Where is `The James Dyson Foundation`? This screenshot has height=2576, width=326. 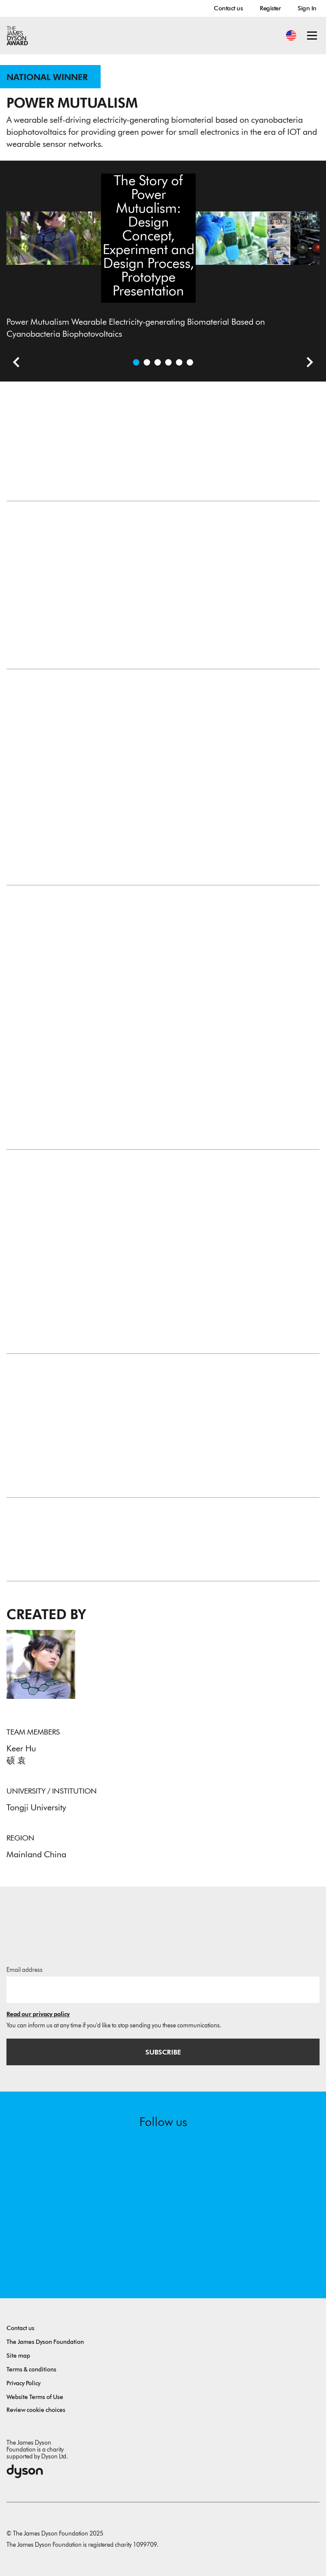
The James Dyson Foundation is located at coordinates (45, 2342).